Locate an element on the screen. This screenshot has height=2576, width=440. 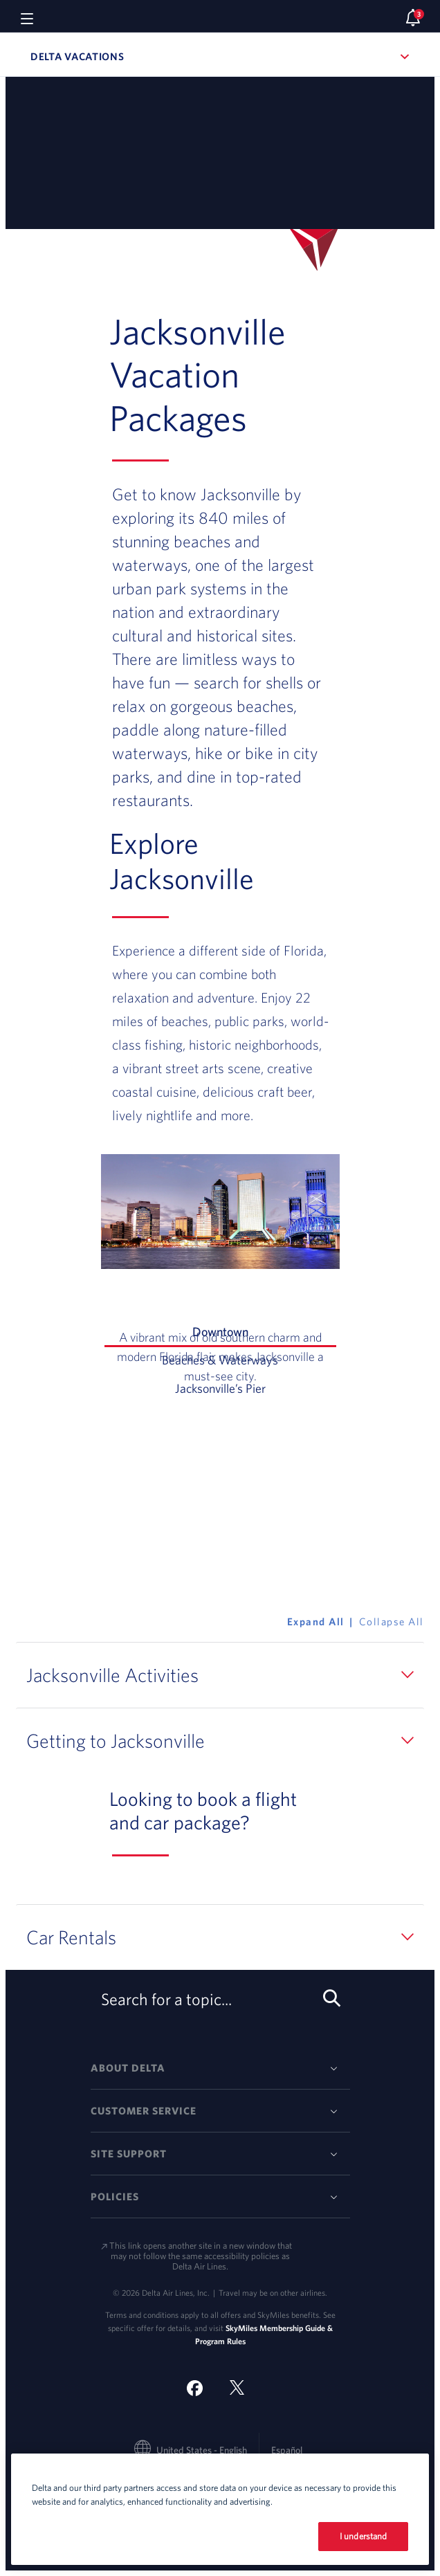
About Delta is located at coordinates (128, 2068).